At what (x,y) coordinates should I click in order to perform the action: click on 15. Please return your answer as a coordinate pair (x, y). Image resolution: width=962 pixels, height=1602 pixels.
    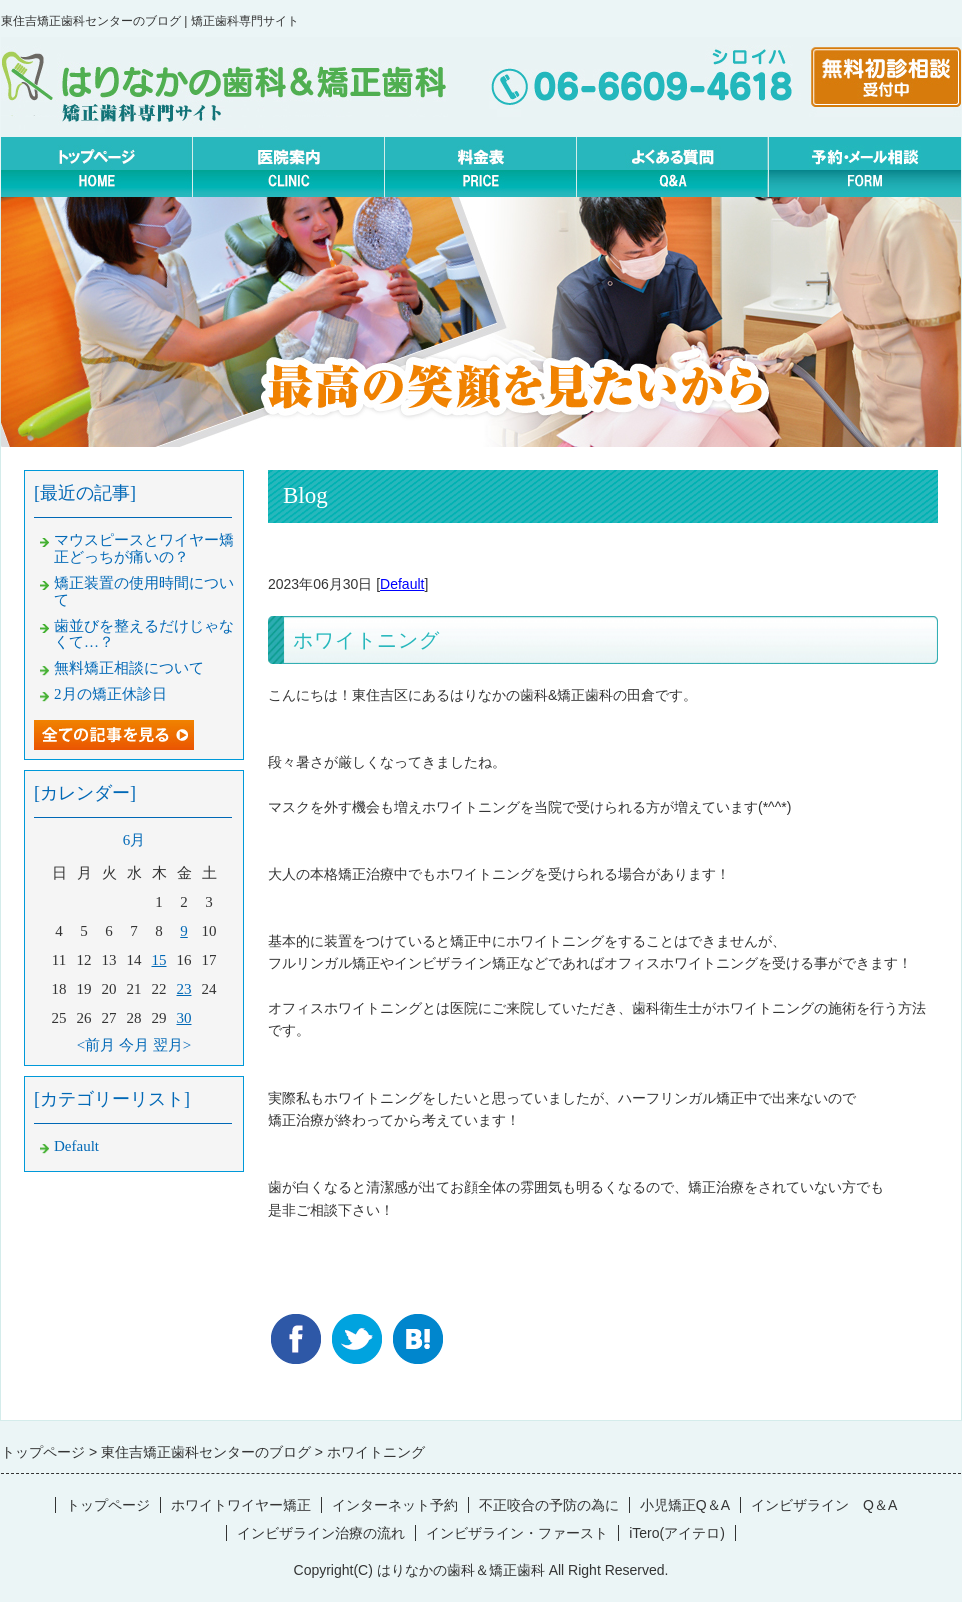
    Looking at the image, I should click on (159, 960).